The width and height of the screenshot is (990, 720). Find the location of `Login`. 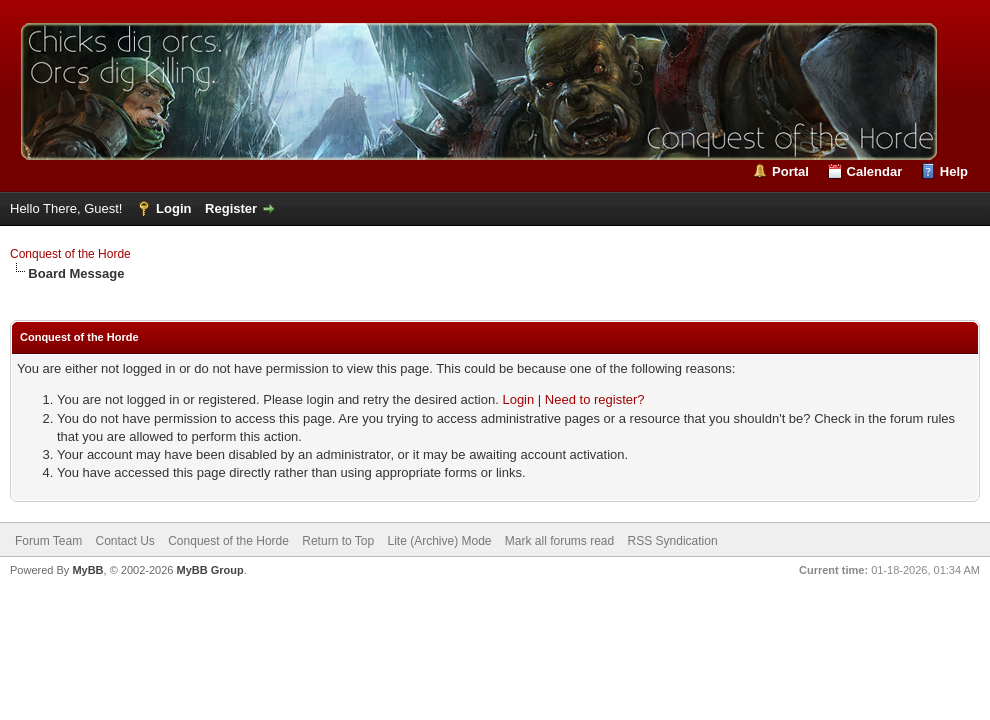

Login is located at coordinates (173, 208).